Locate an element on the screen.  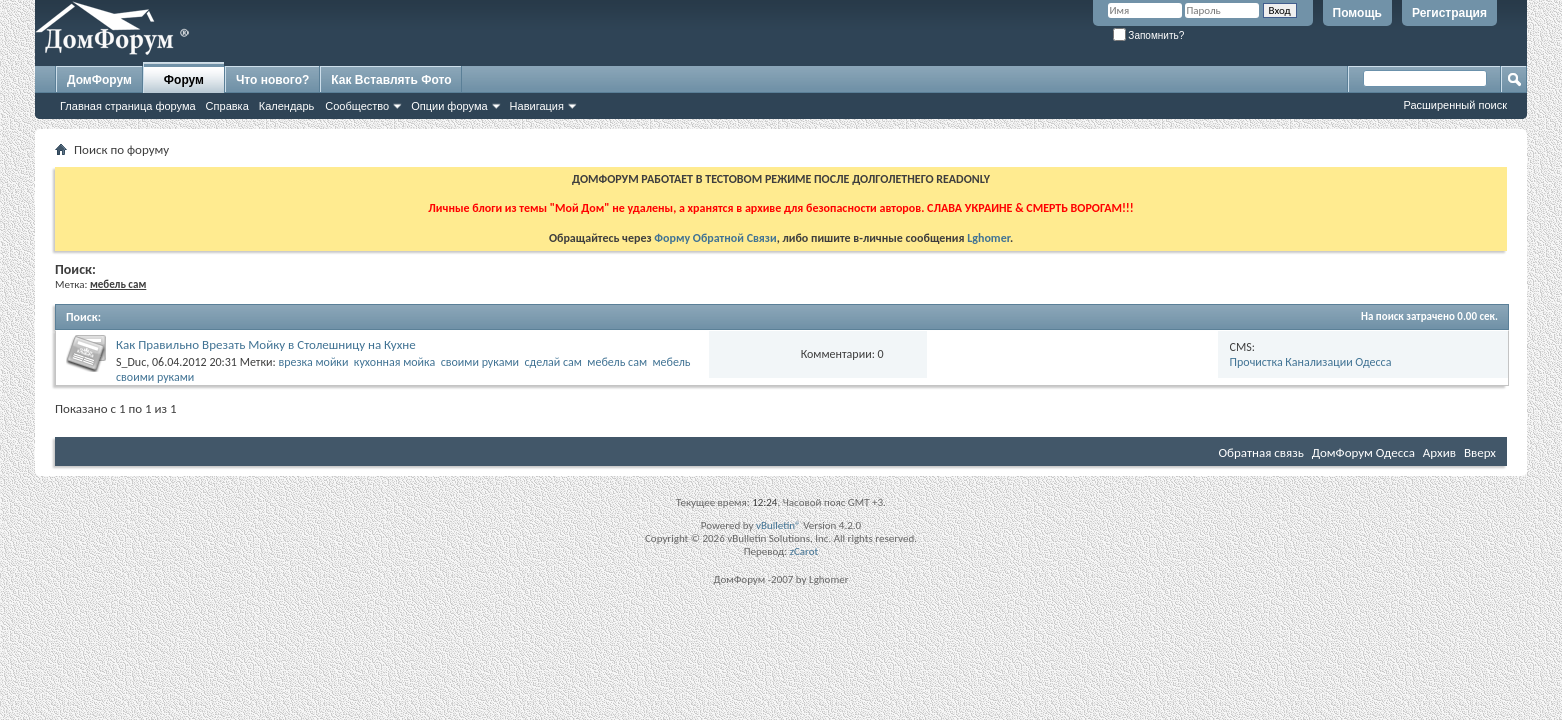
Главная страница форума is located at coordinates (128, 106).